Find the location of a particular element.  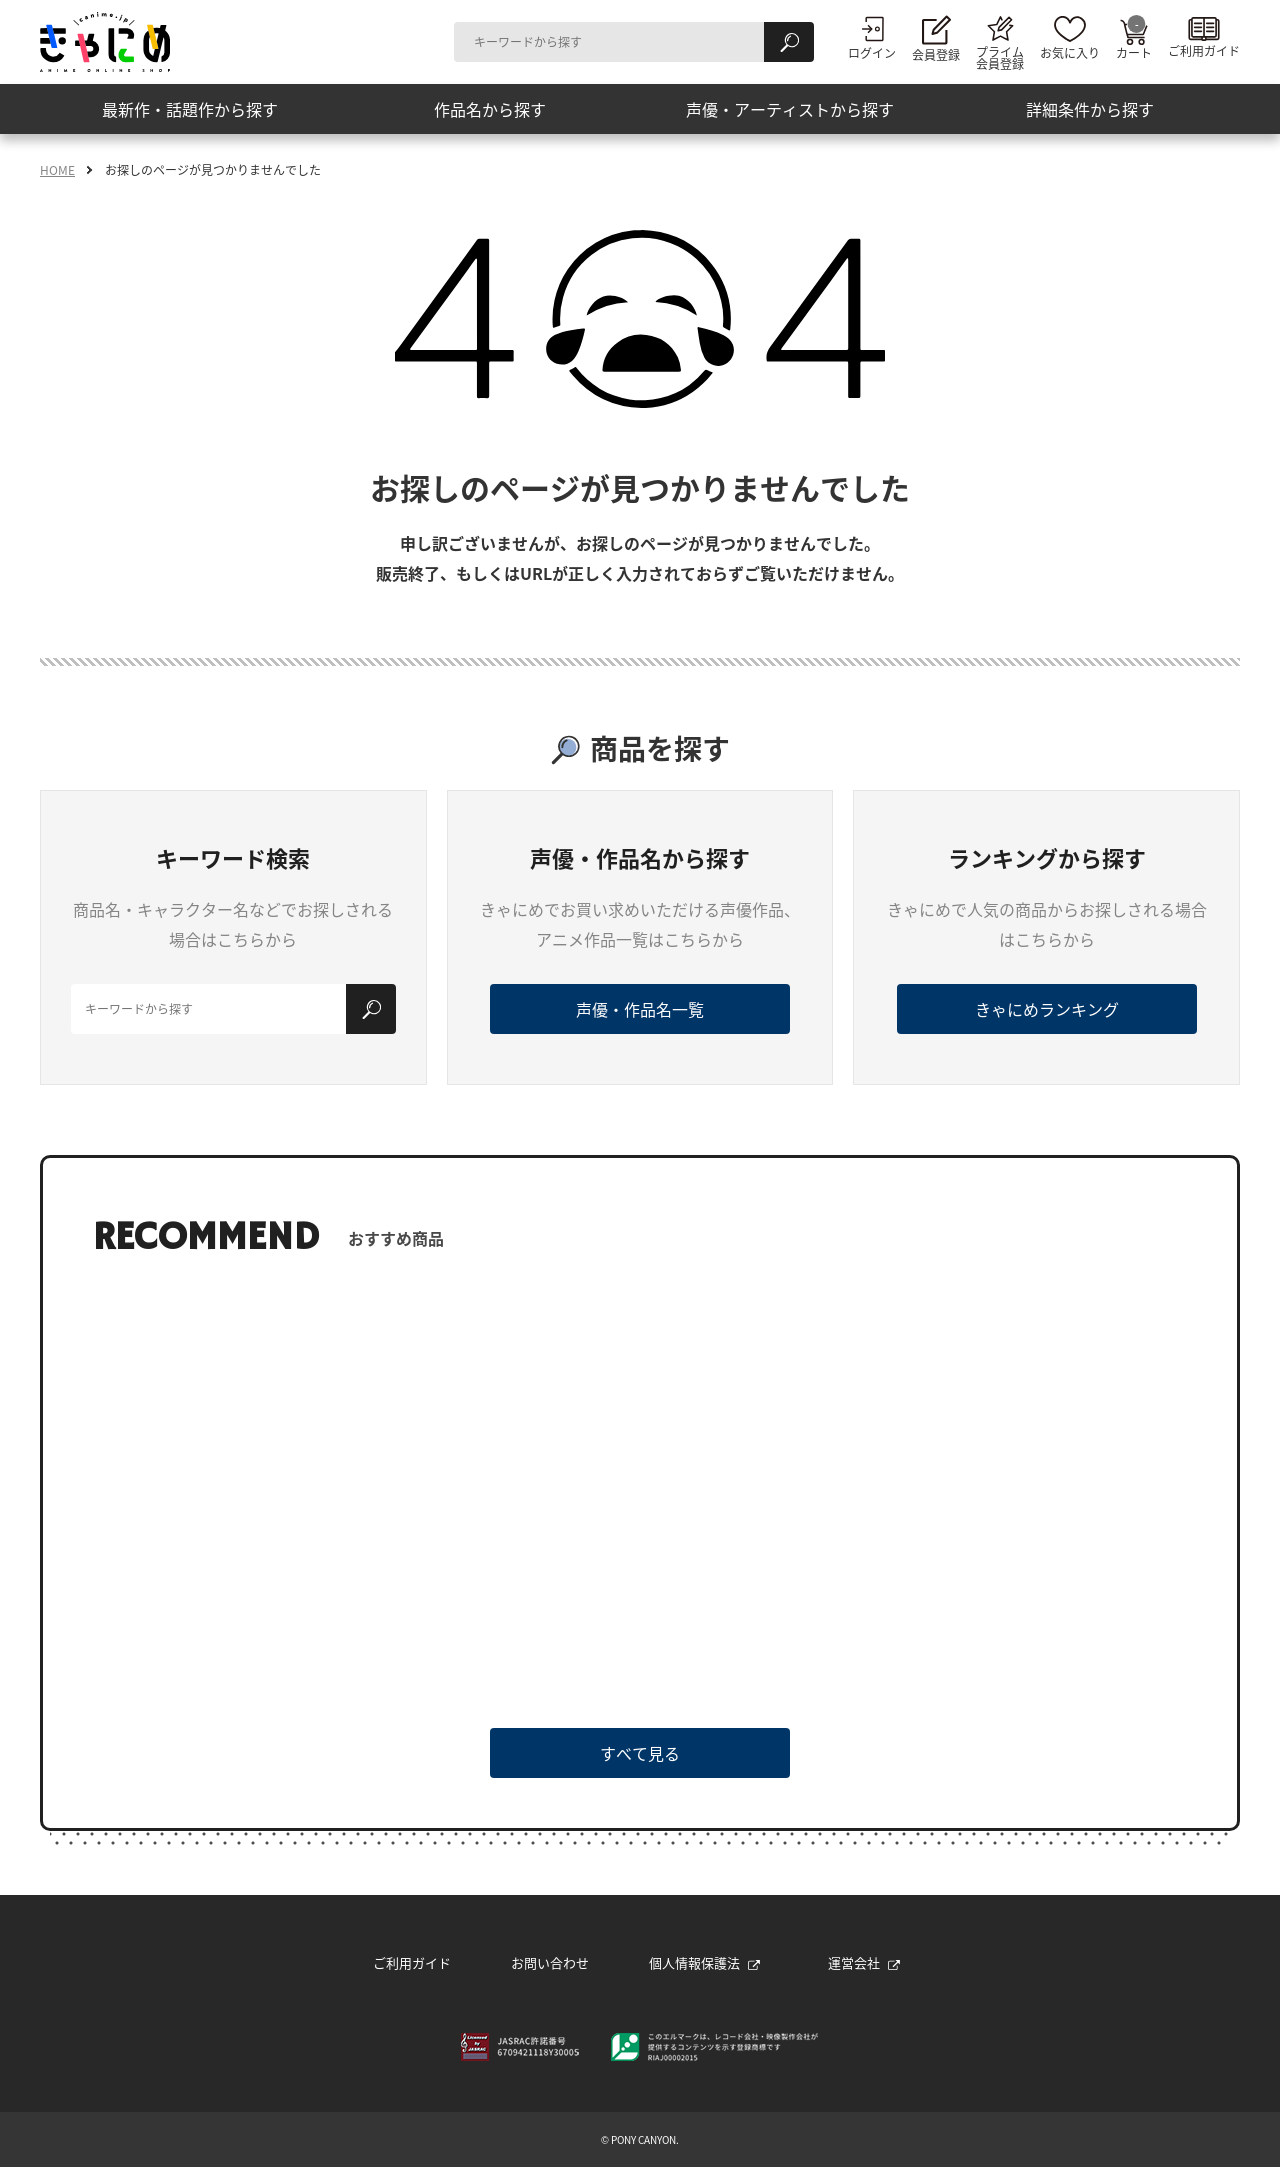

最新作・話題作から探す [button] is located at coordinates (190, 109).